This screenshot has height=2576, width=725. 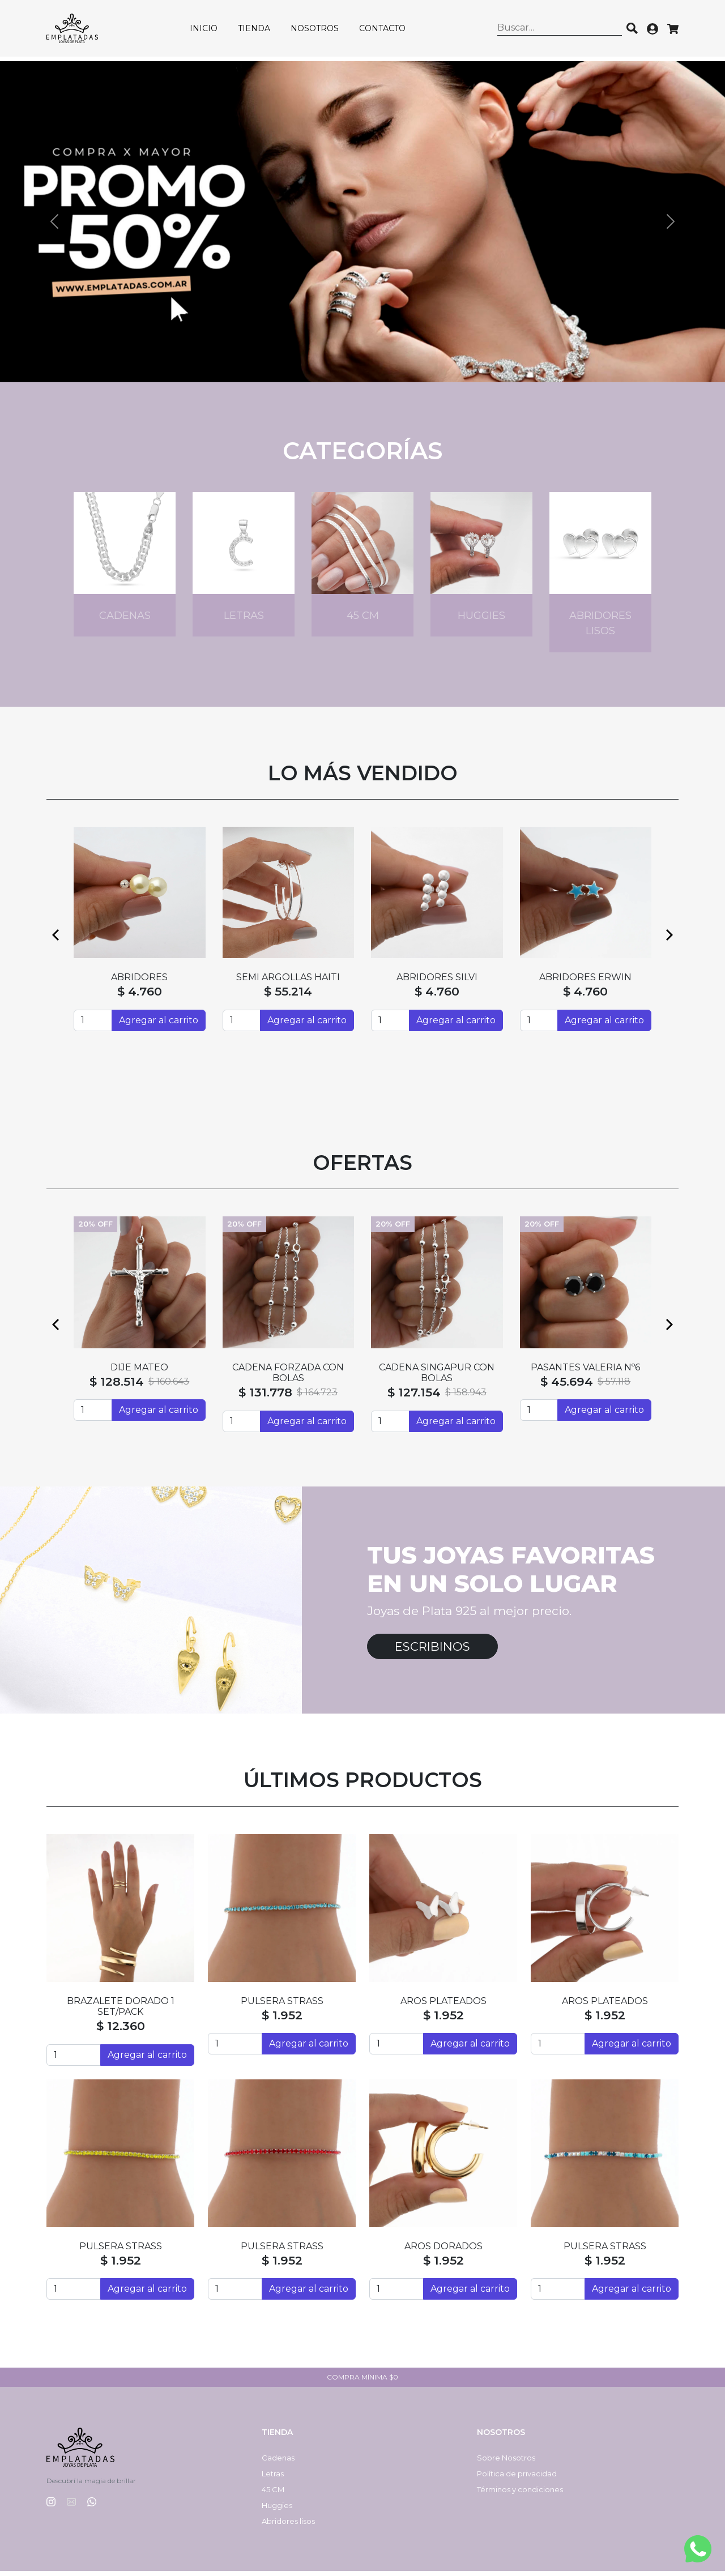 I want to click on PULSERA STRASS, so click(x=282, y=2005).